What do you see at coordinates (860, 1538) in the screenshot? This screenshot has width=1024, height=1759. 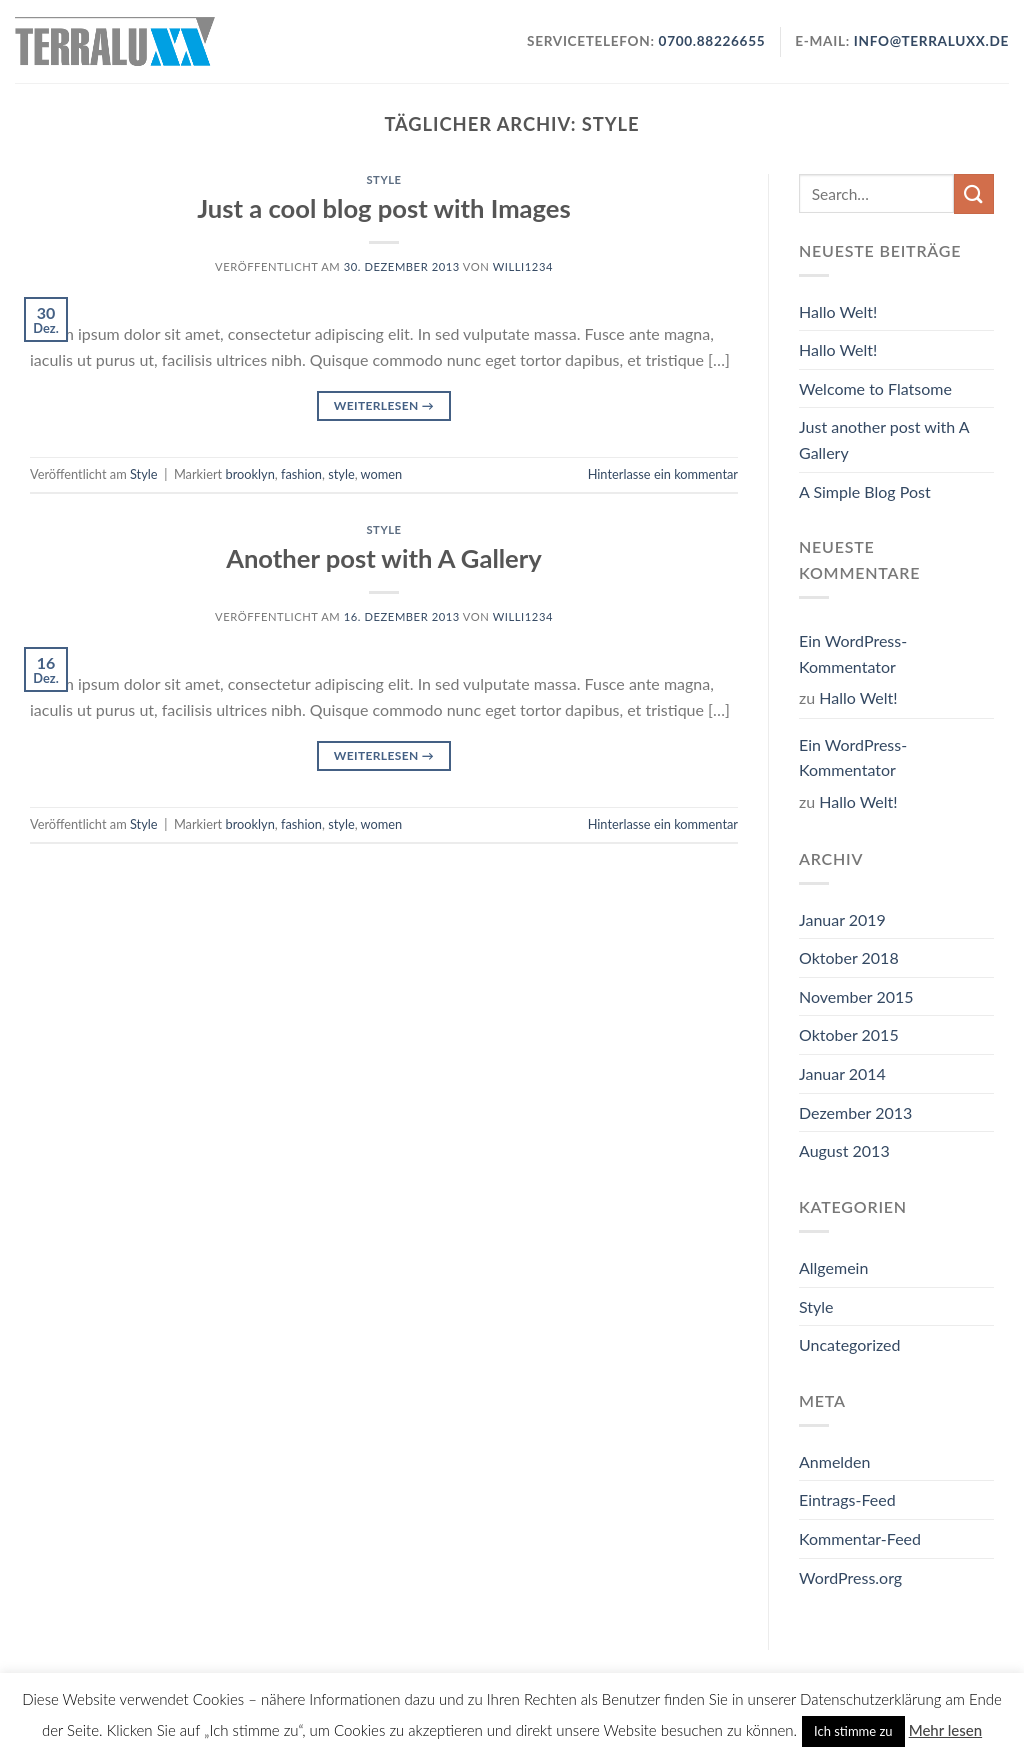 I see `Kommentar-Feed` at bounding box center [860, 1538].